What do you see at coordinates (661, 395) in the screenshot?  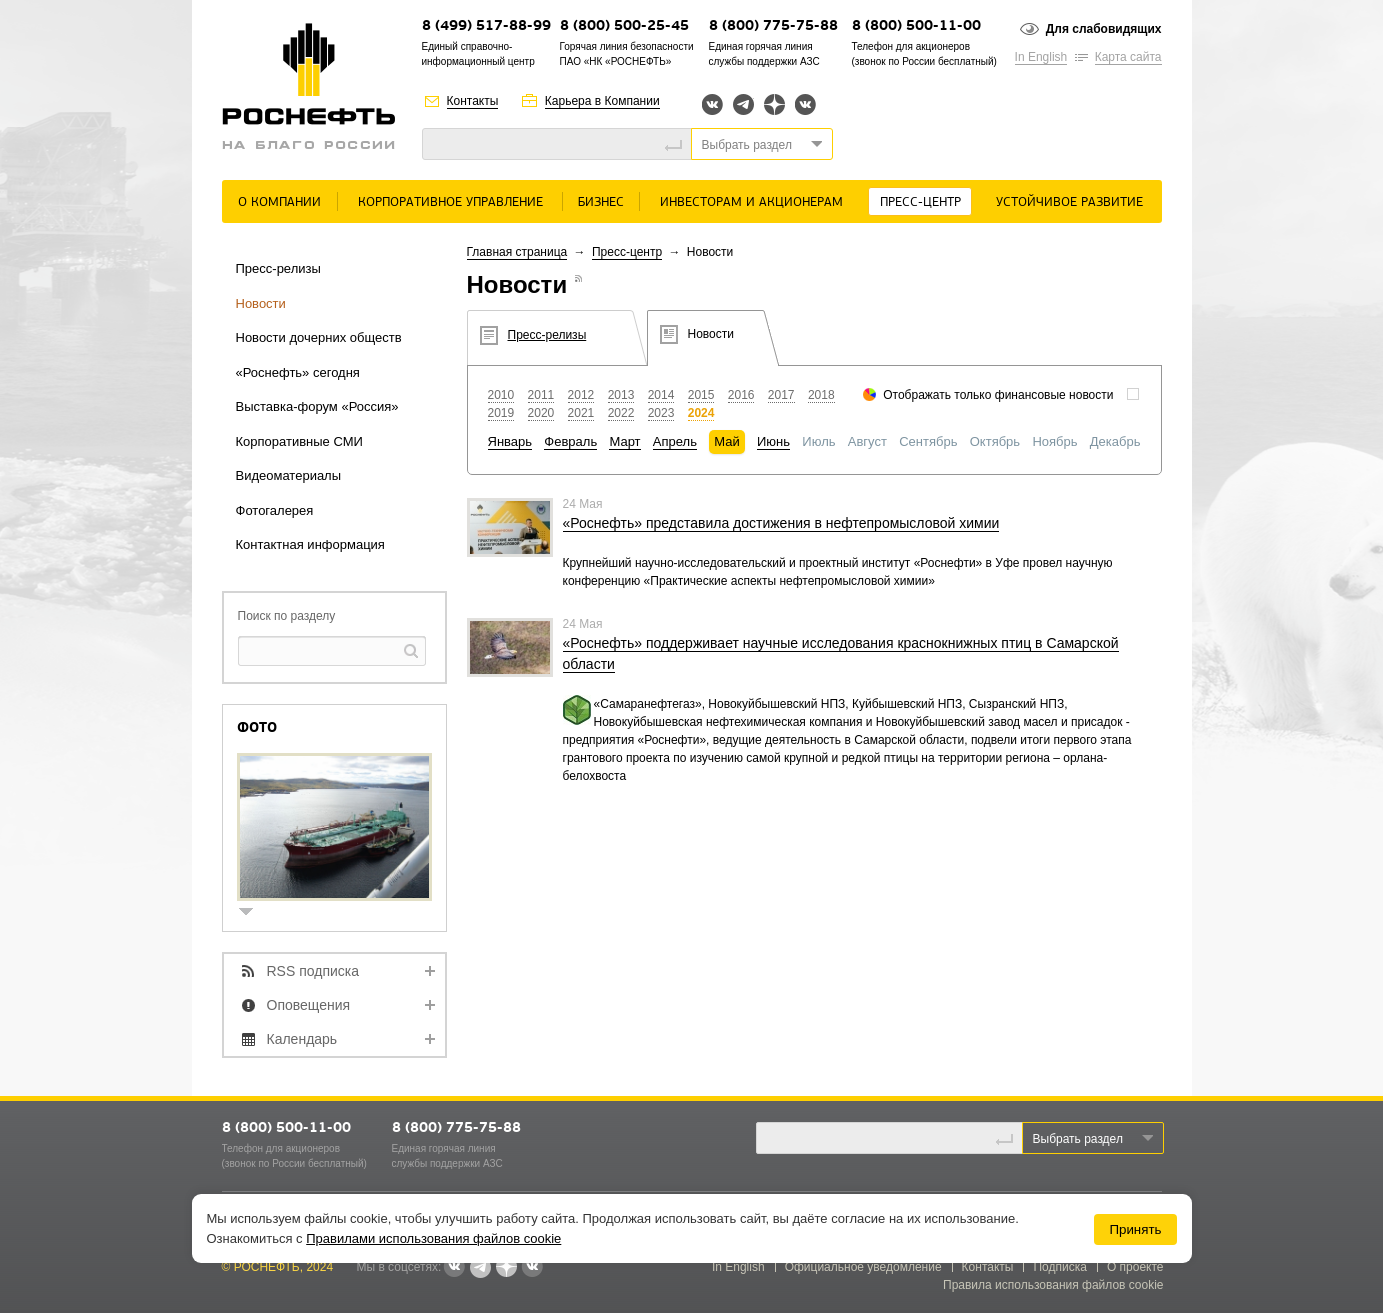 I see `2014` at bounding box center [661, 395].